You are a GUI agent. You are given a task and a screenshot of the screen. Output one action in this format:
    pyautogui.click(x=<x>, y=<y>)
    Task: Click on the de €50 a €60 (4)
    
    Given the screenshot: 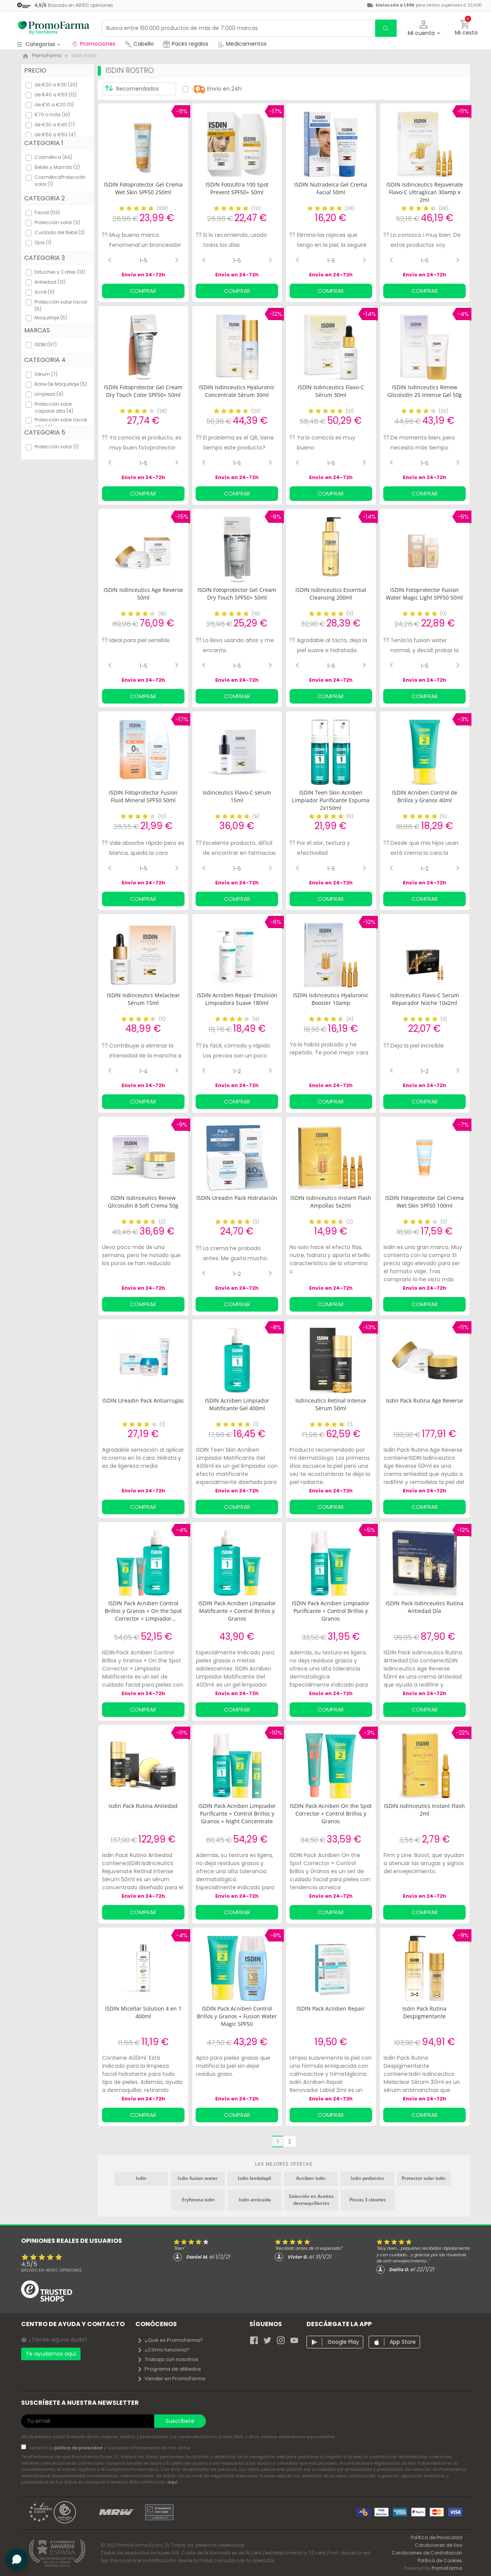 What is the action you would take?
    pyautogui.click(x=55, y=134)
    